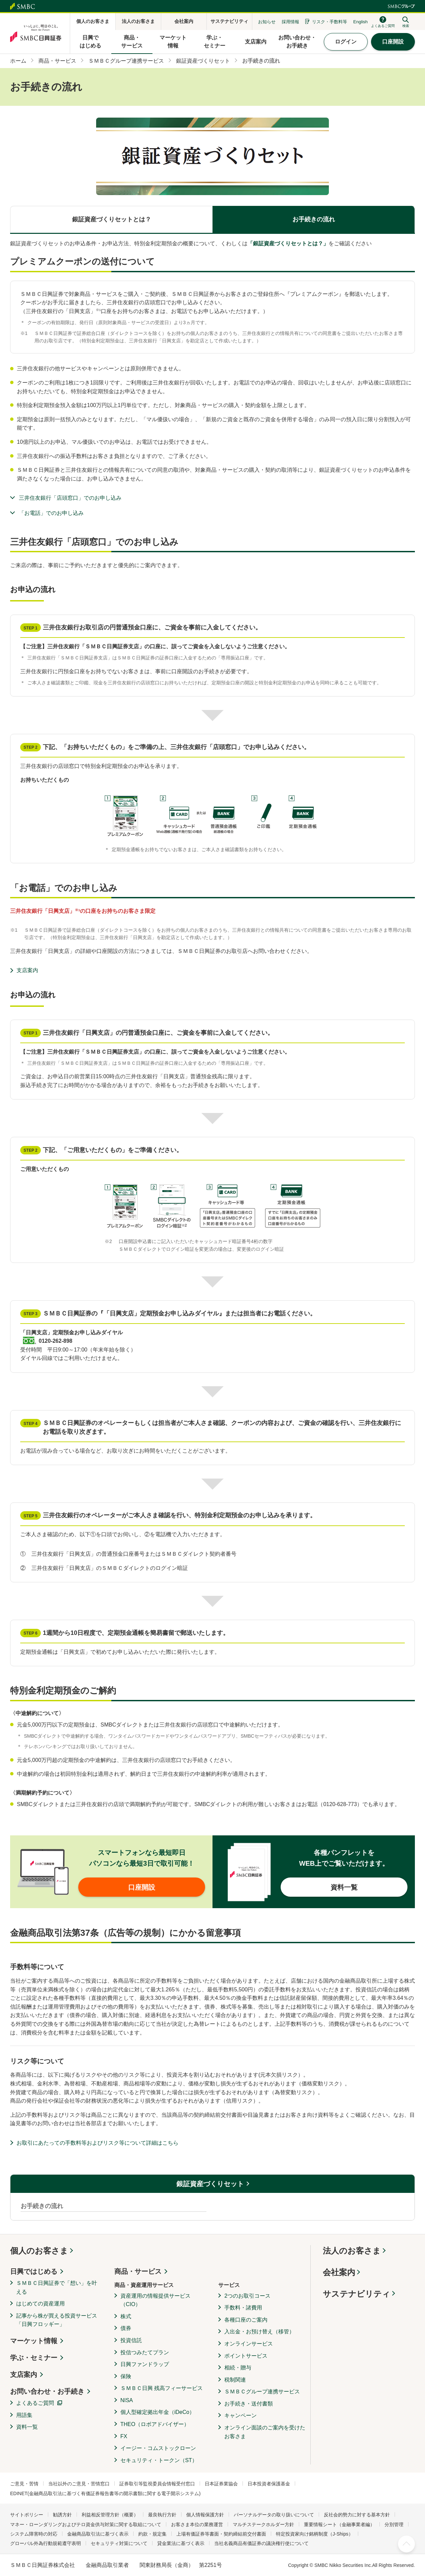 Image resolution: width=425 pixels, height=2576 pixels. I want to click on 税制関連, so click(235, 2380).